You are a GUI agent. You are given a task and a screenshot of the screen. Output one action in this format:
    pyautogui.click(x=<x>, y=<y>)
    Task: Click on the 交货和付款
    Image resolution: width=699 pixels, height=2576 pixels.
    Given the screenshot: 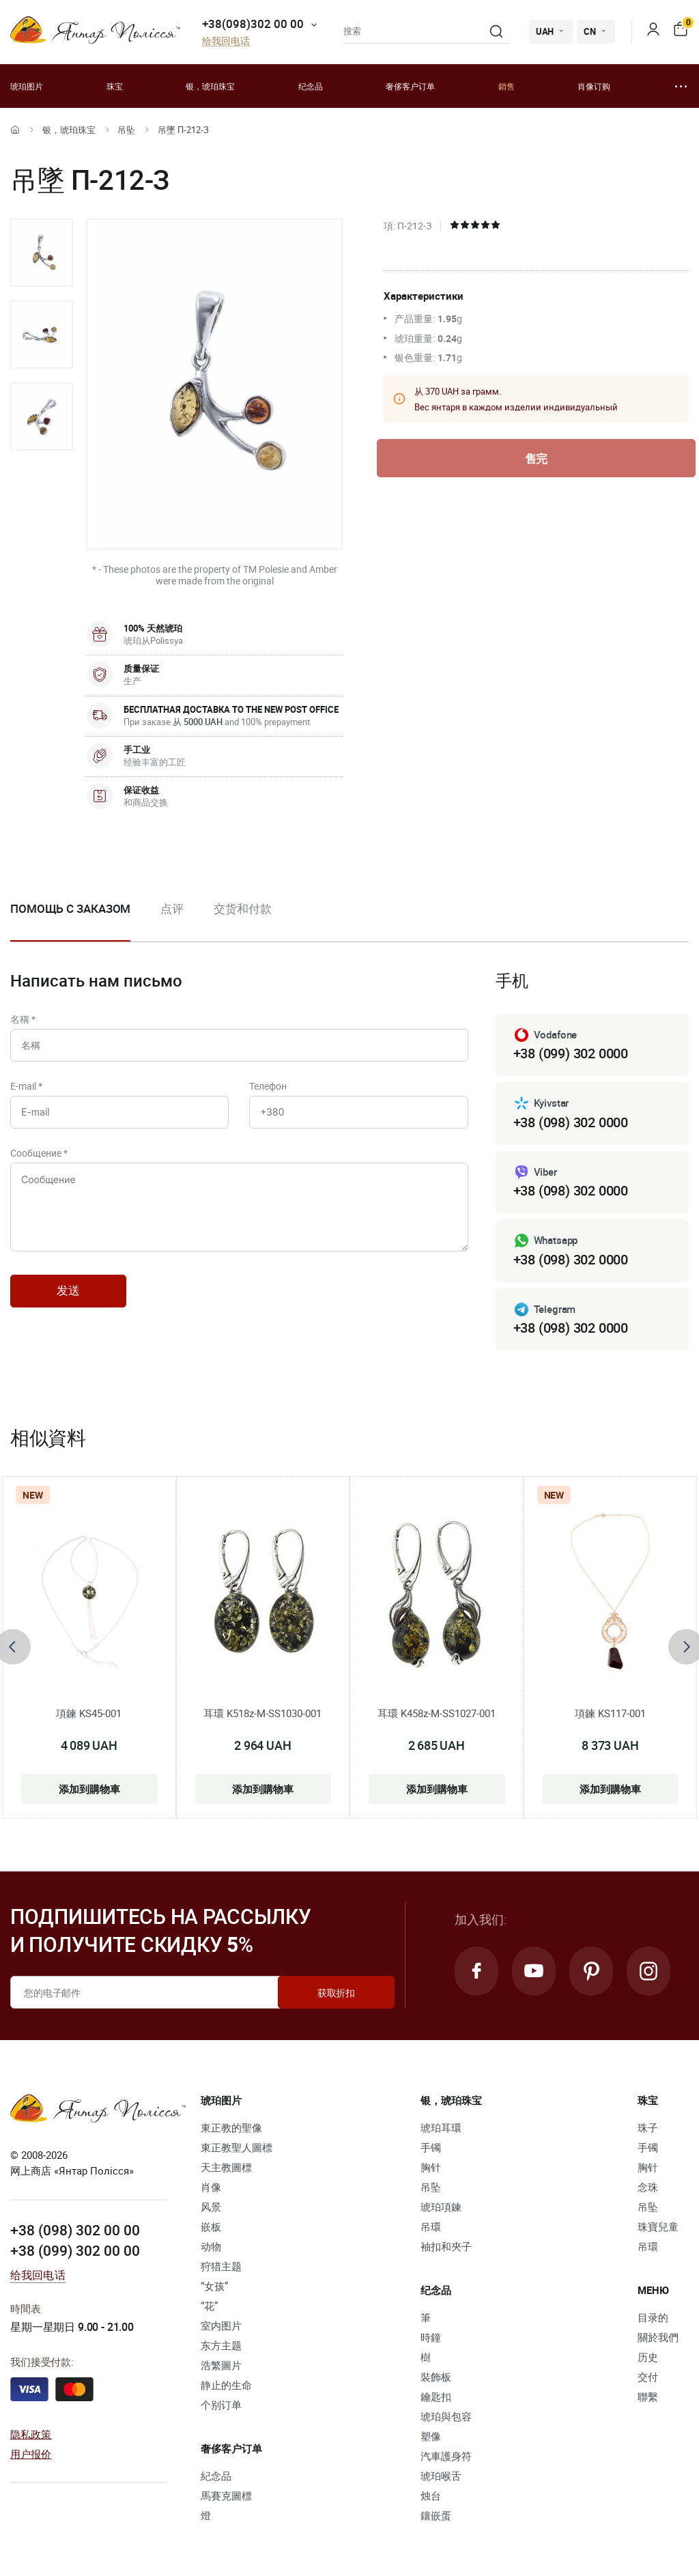 What is the action you would take?
    pyautogui.click(x=243, y=908)
    